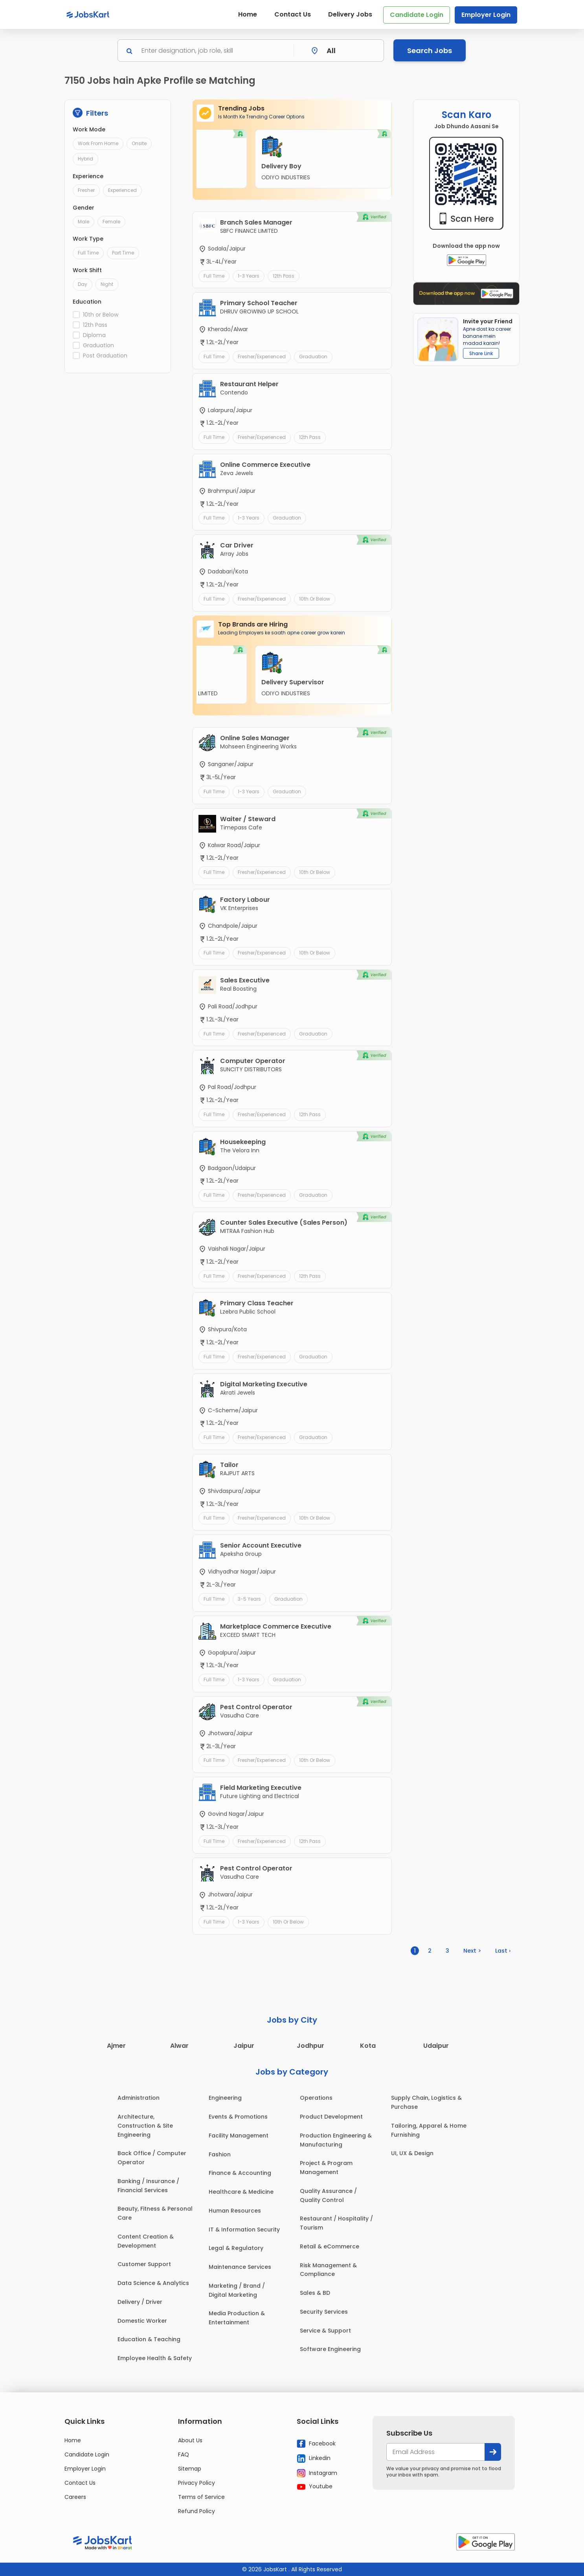 Image resolution: width=584 pixels, height=2576 pixels. What do you see at coordinates (201, 2497) in the screenshot?
I see `Terms of Service` at bounding box center [201, 2497].